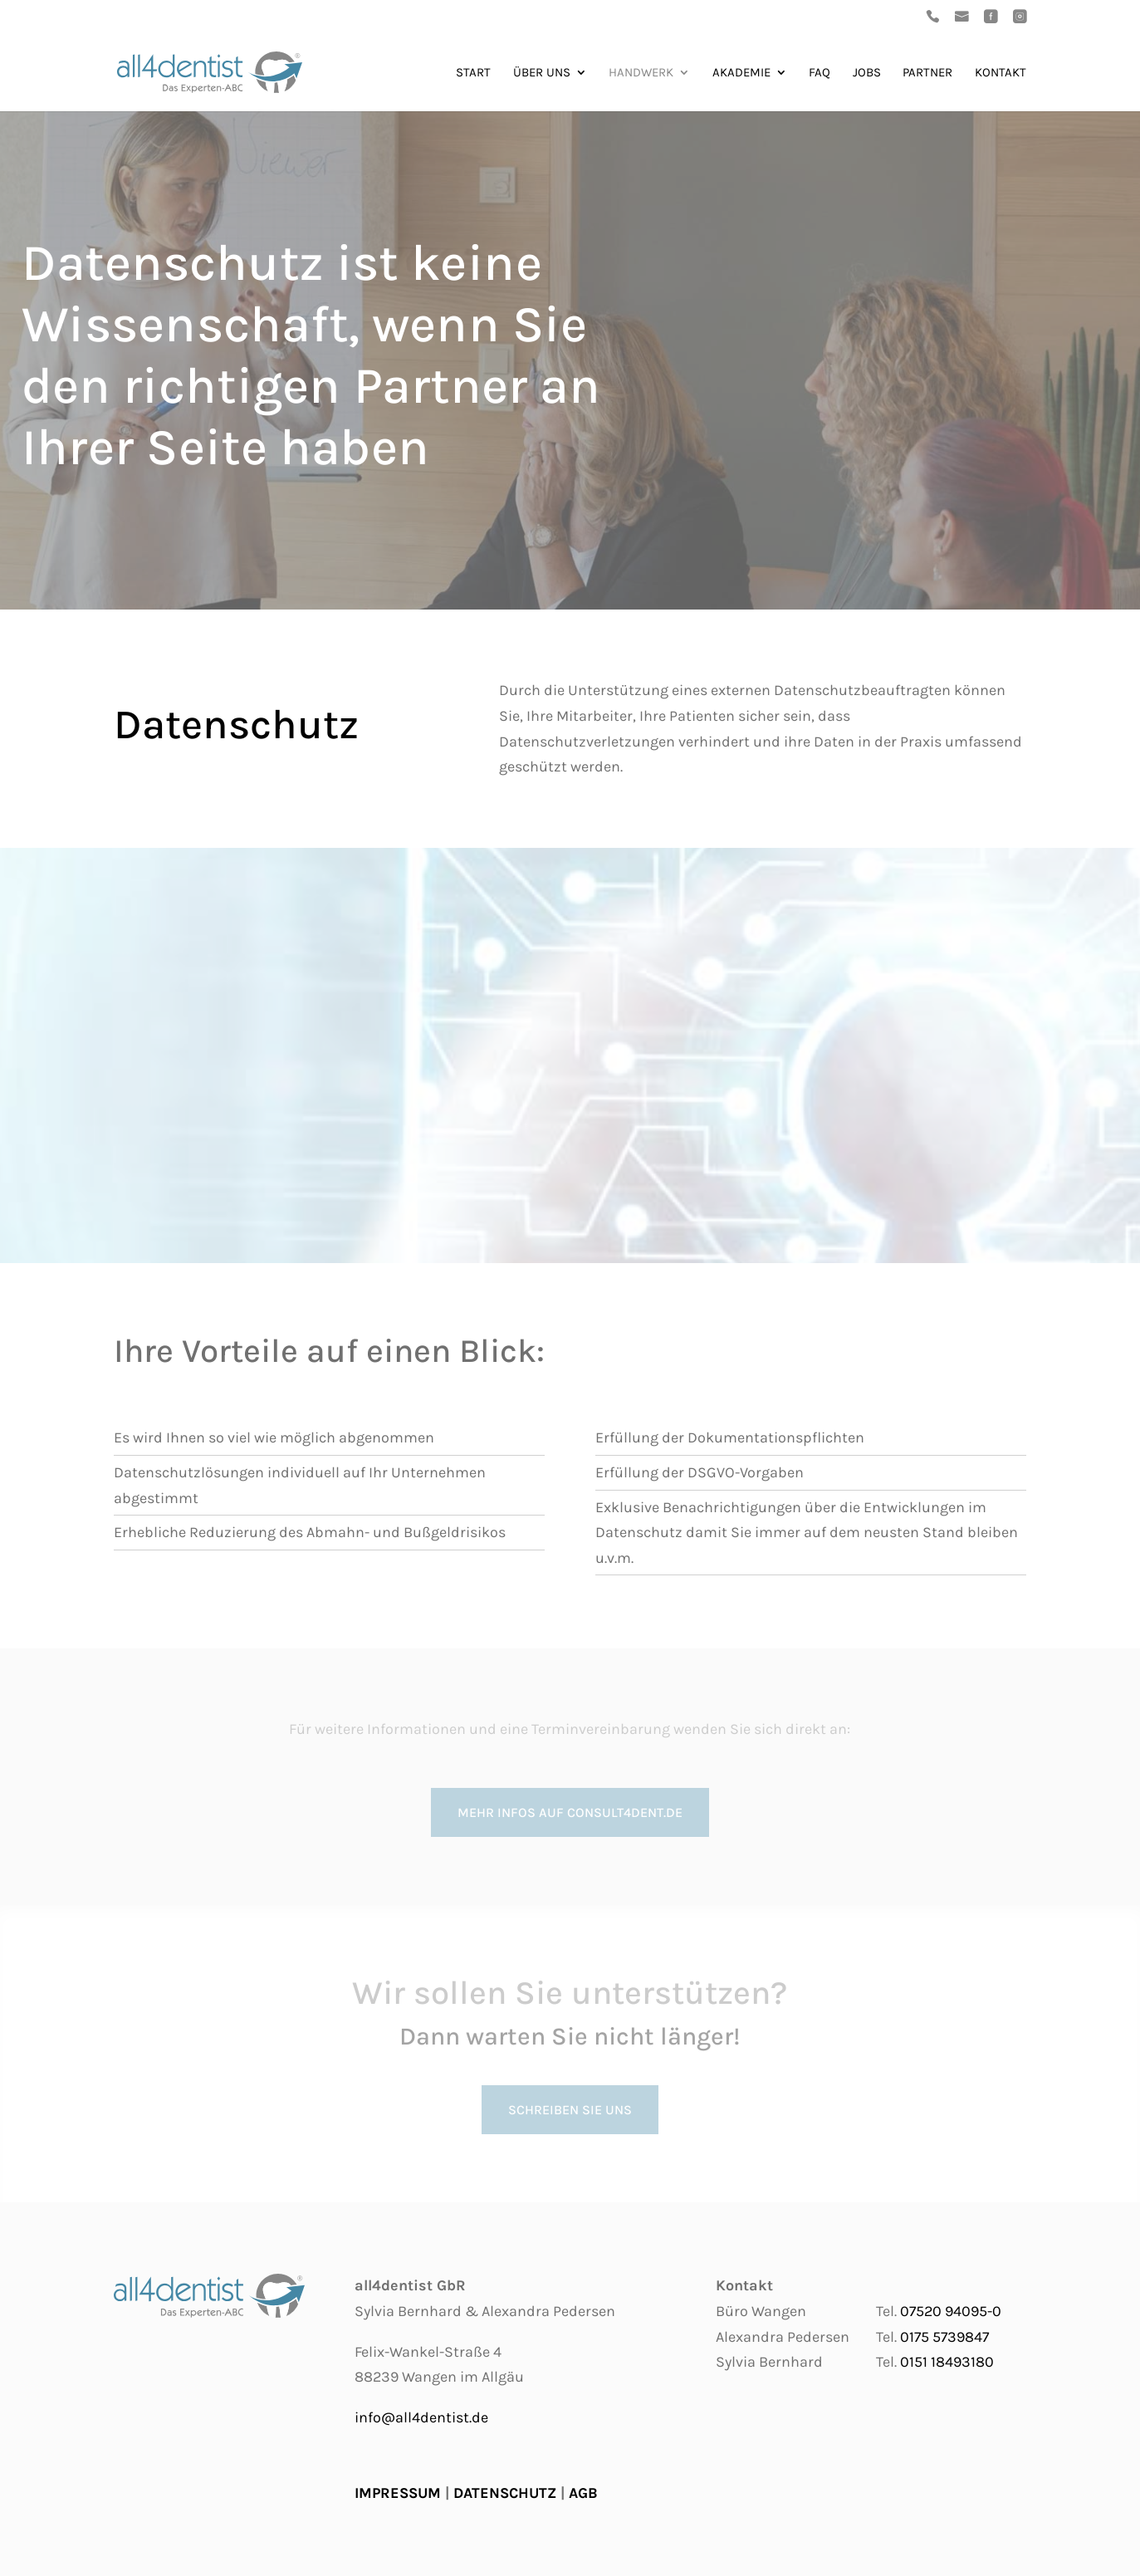 This screenshot has height=2576, width=1140. I want to click on Schreiben Sie uns, so click(570, 2110).